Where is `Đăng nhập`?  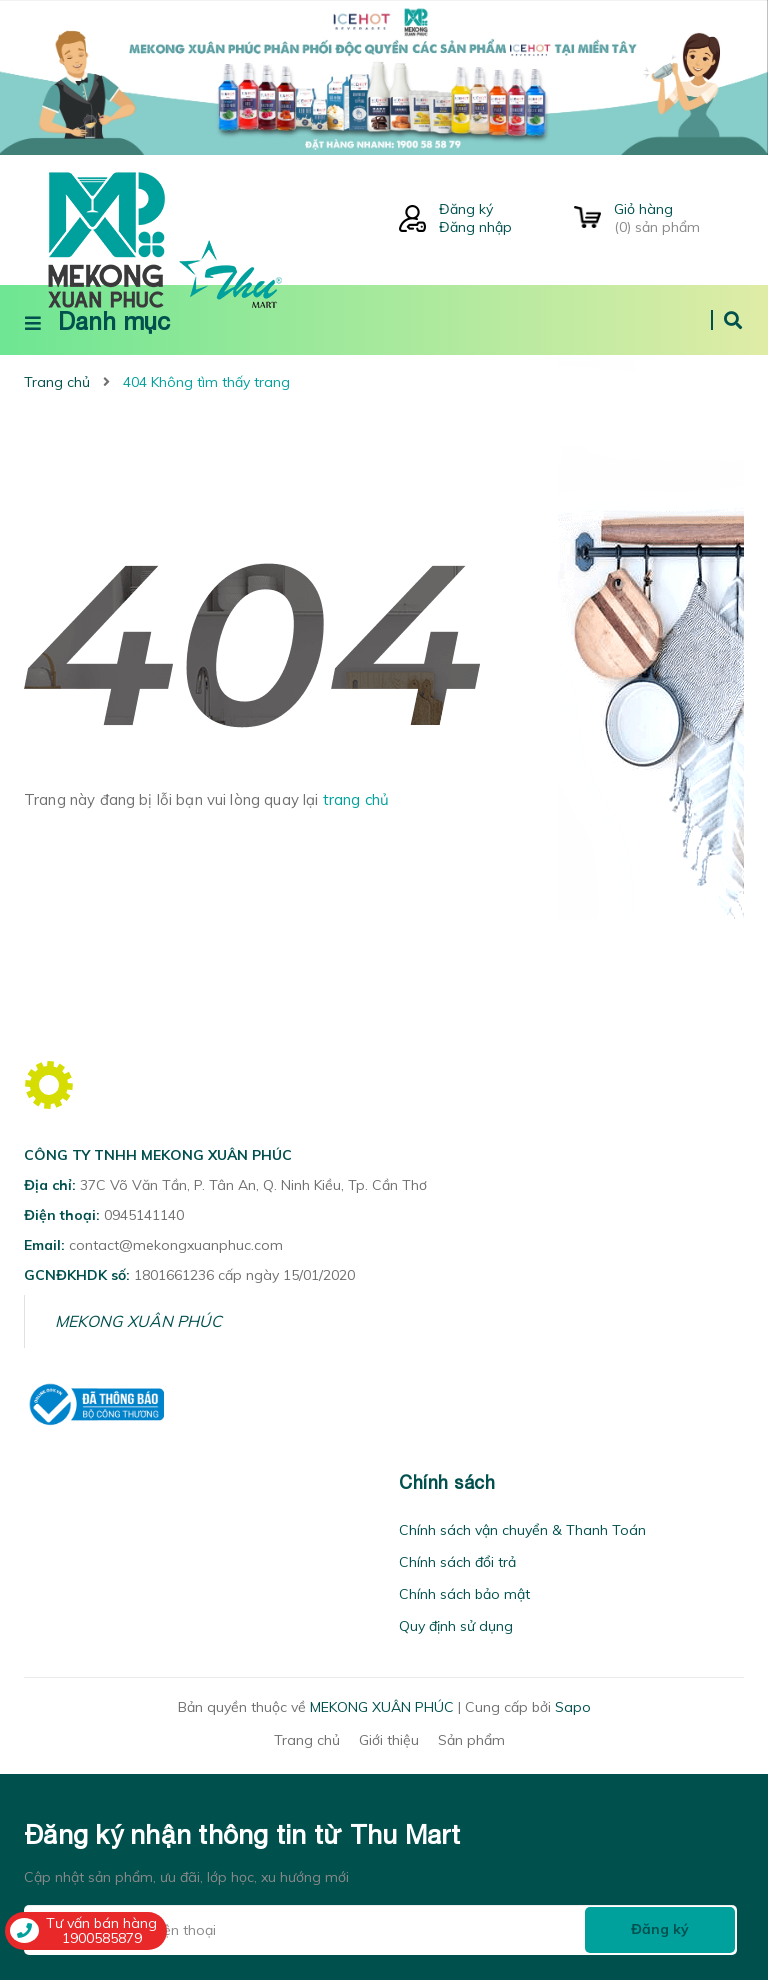 Đăng nhập is located at coordinates (475, 227).